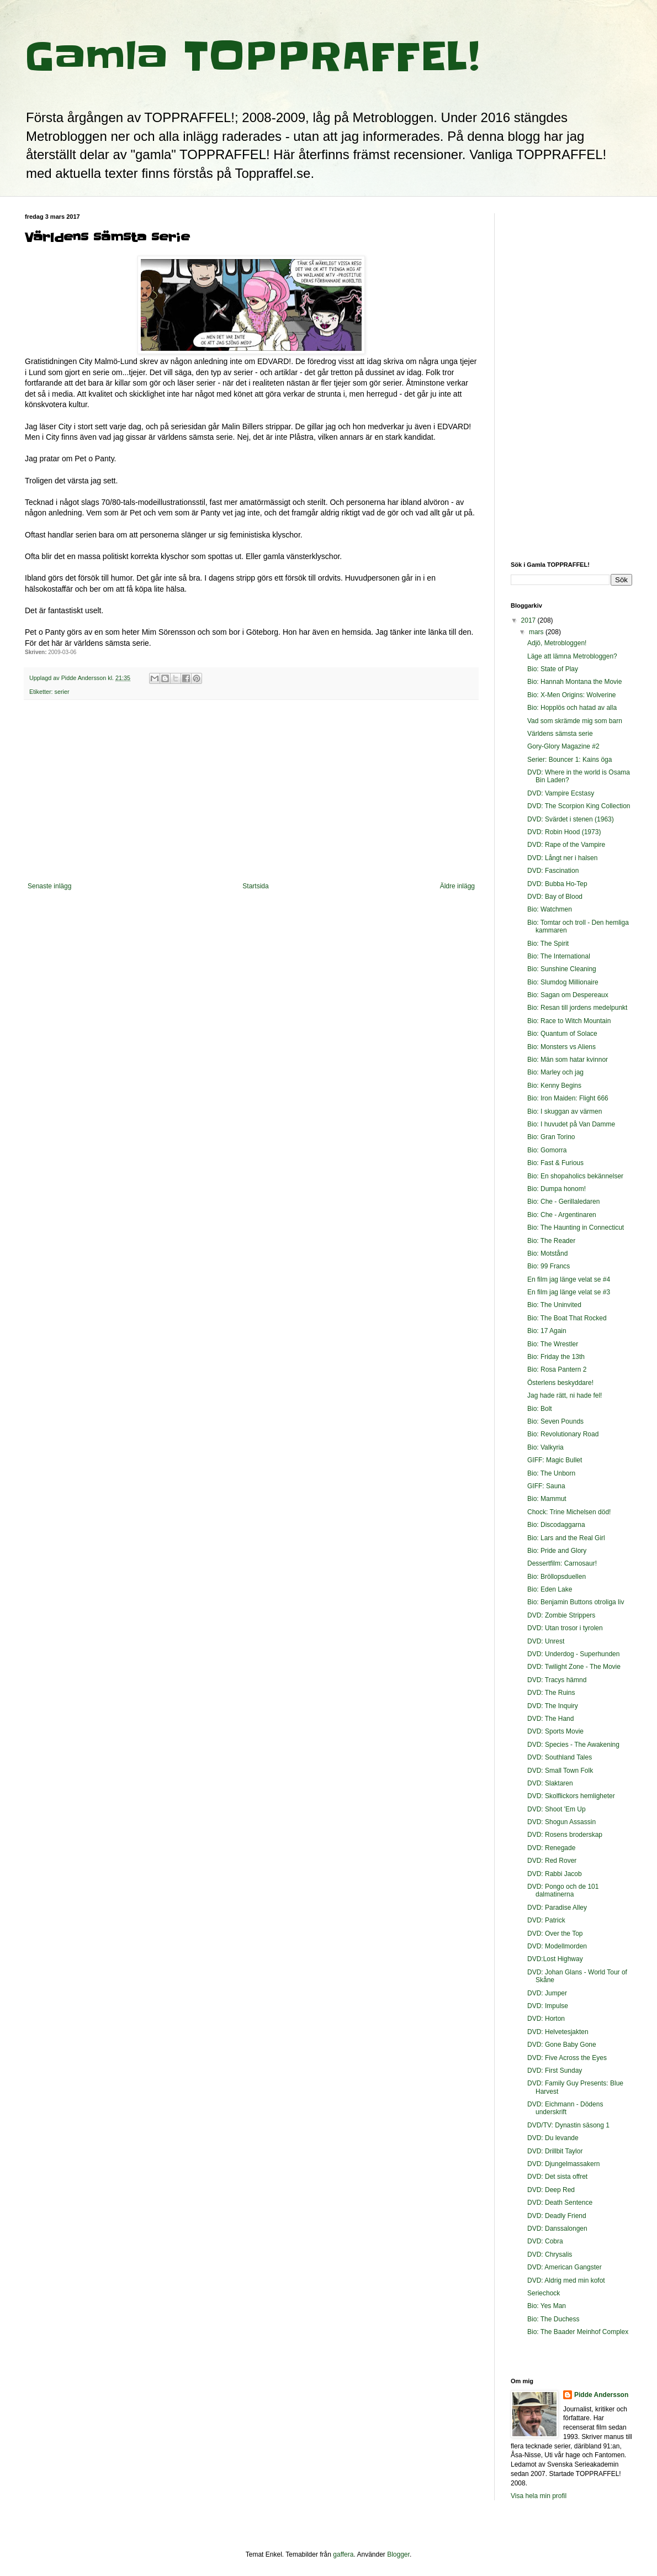  I want to click on Bio: Revolutionary Road, so click(562, 1434).